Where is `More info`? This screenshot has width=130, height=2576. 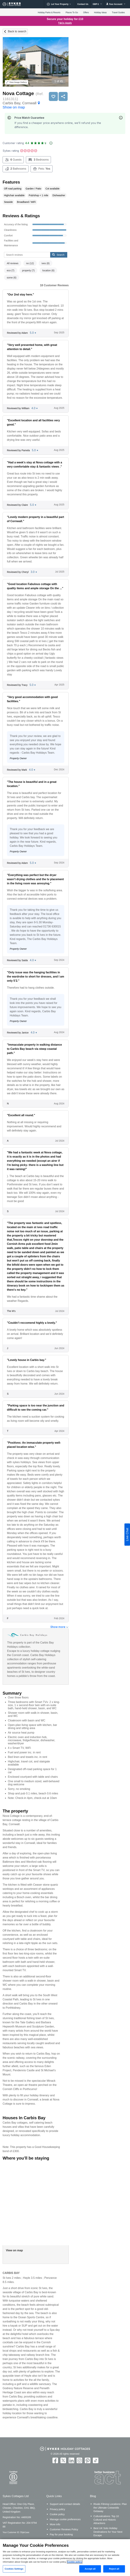
More info is located at coordinates (55, 2524).